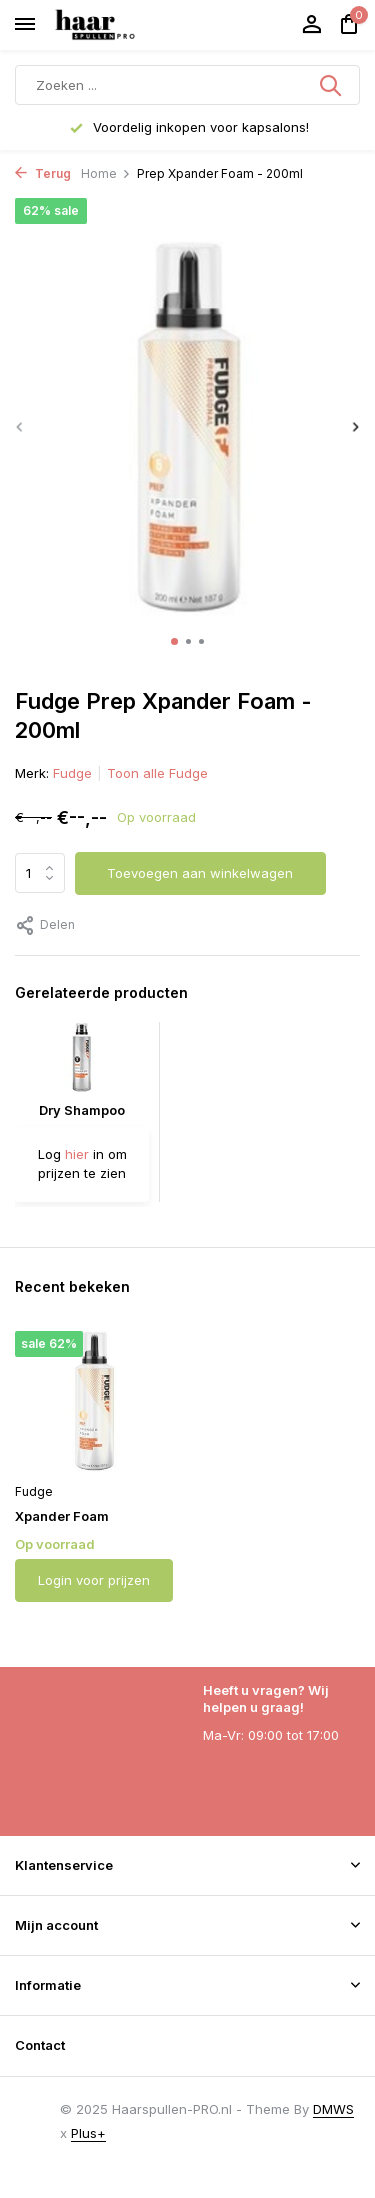 The height and width of the screenshot is (2198, 375). I want to click on [Bekijken Dry Shampoo], so click(82, 1062).